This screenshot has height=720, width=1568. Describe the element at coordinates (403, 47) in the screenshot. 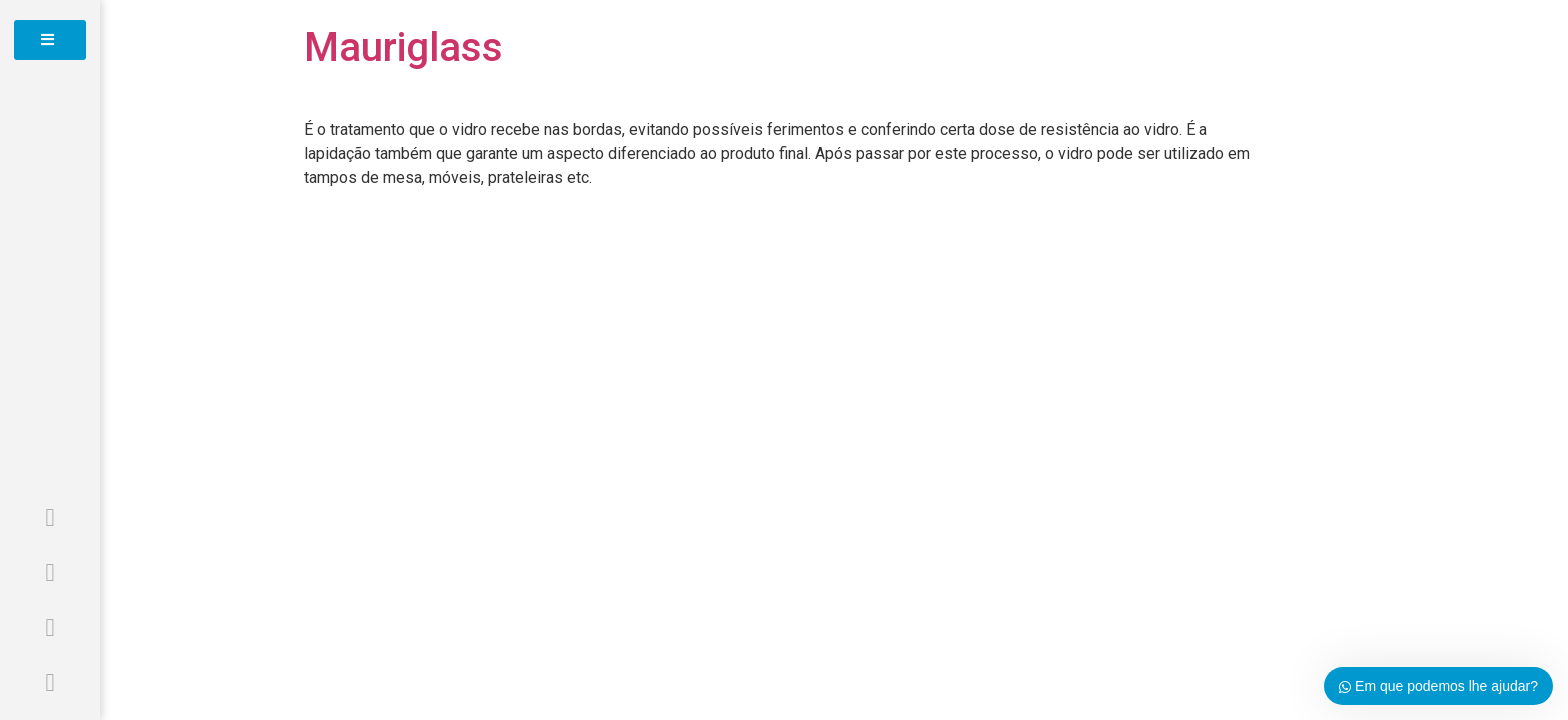

I see `Mauriglass` at that location.